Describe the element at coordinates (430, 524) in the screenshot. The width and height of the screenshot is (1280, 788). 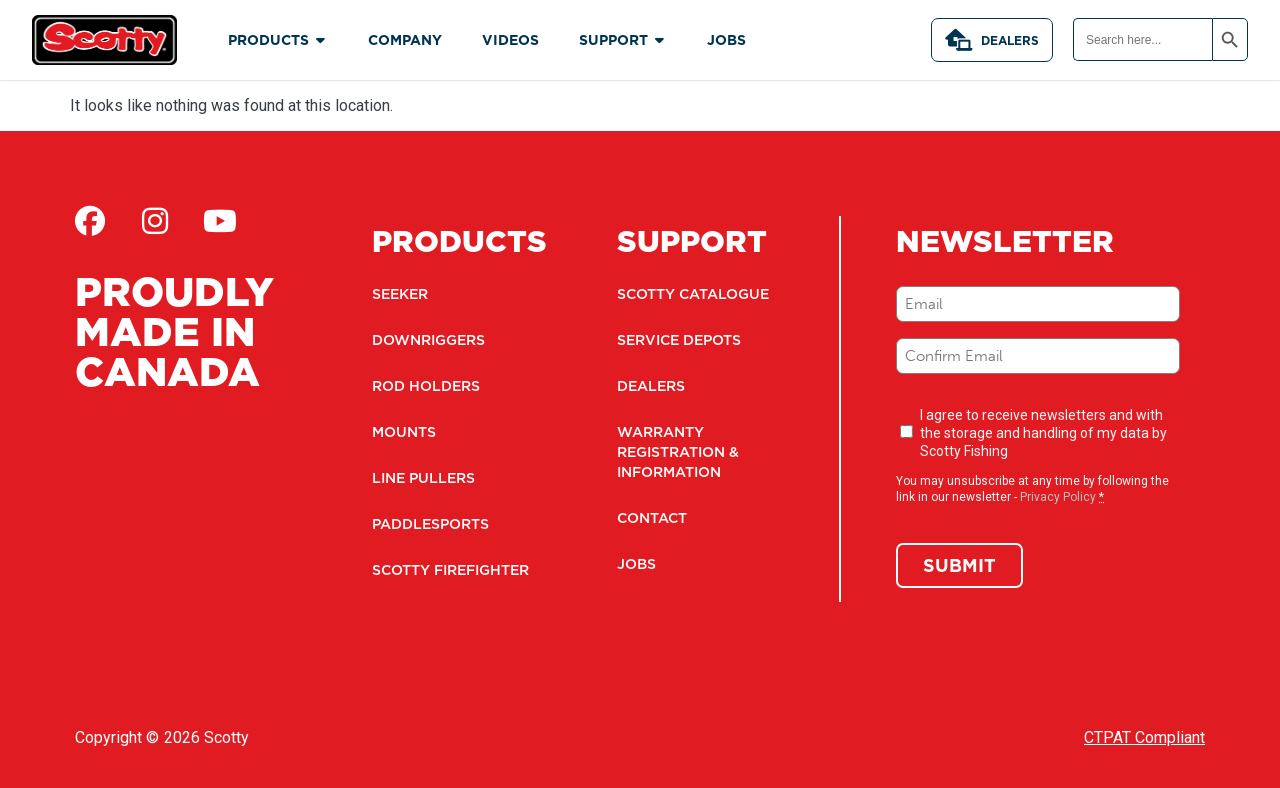
I see `Paddlesports` at that location.